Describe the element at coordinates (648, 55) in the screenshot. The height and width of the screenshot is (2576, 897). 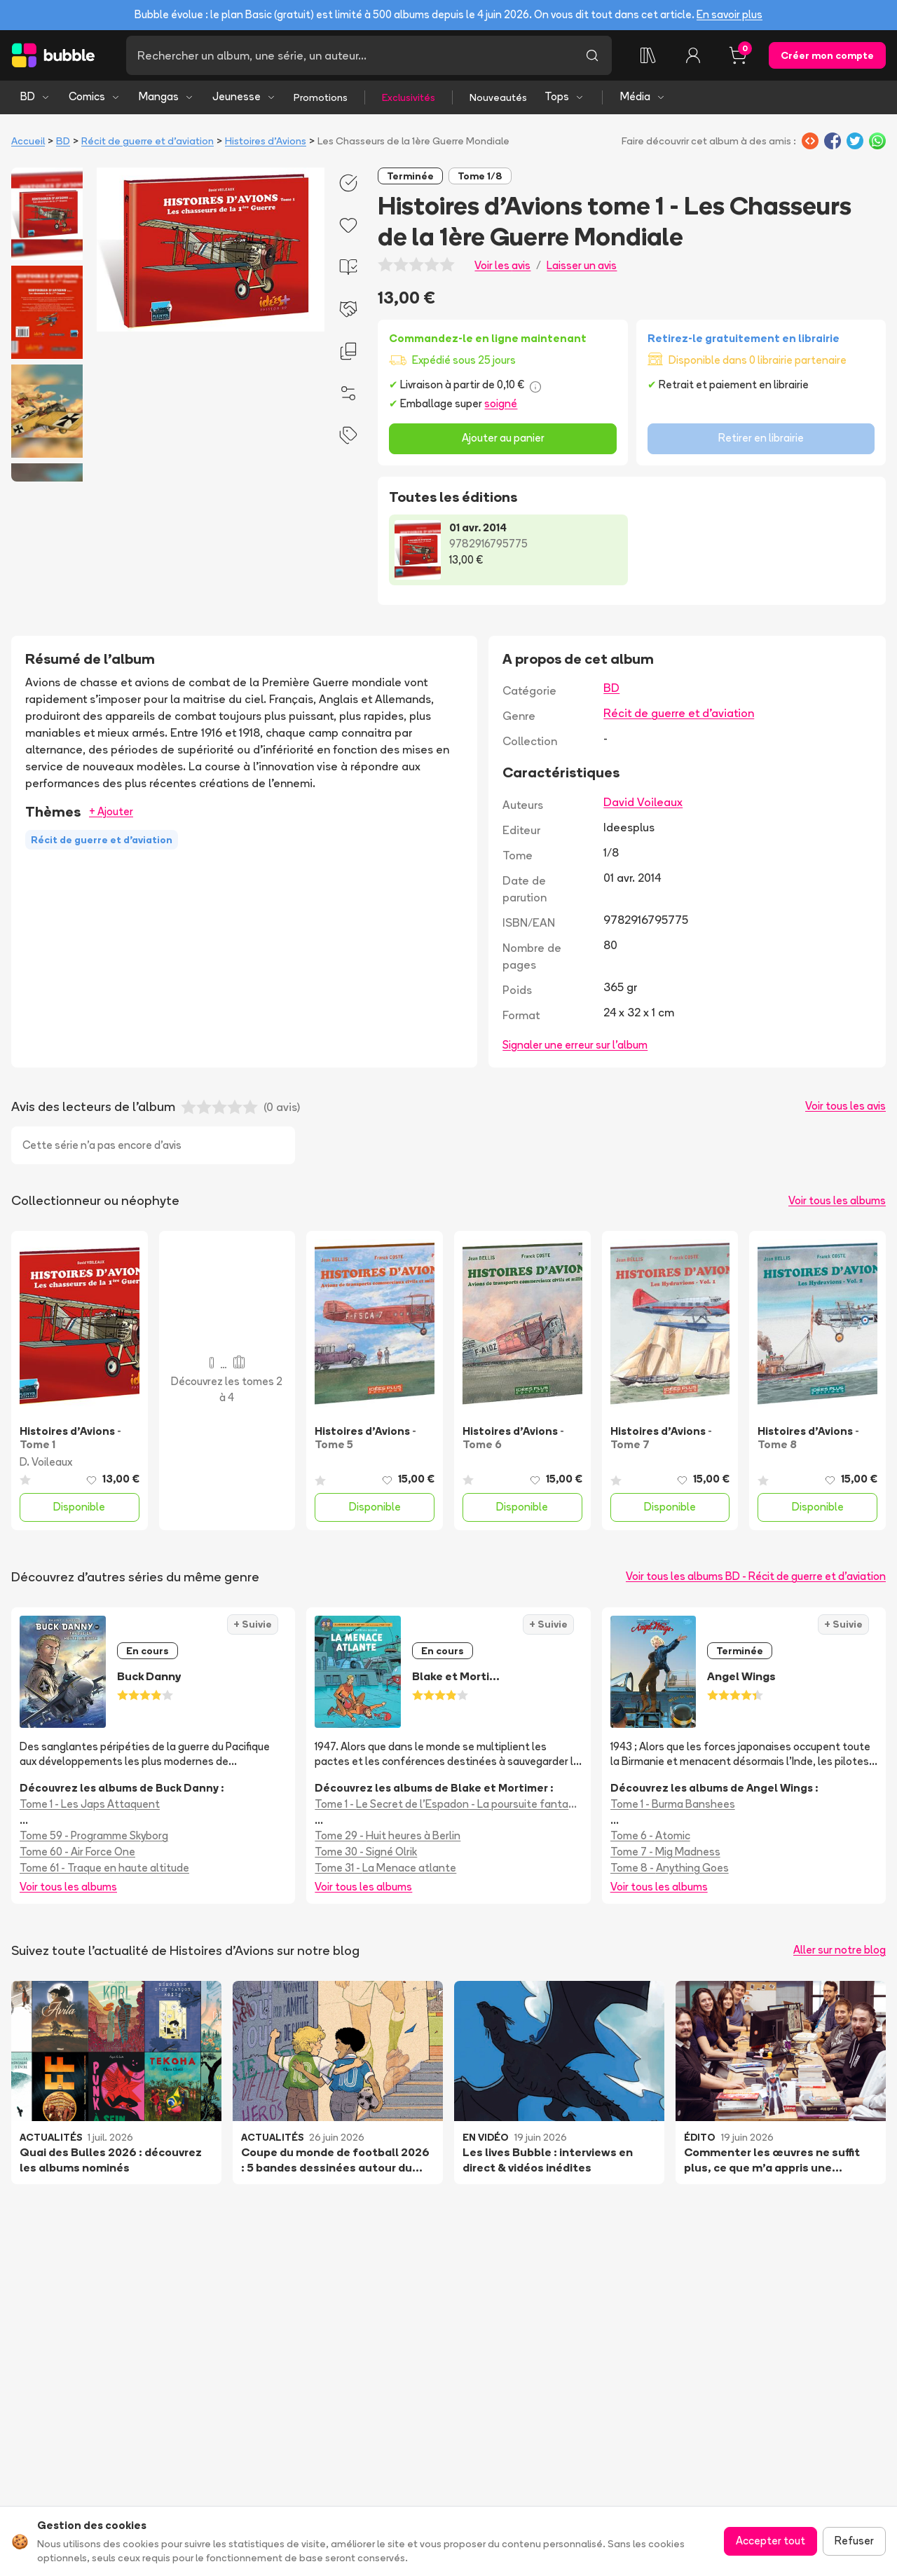
I see `[Collection]` at that location.